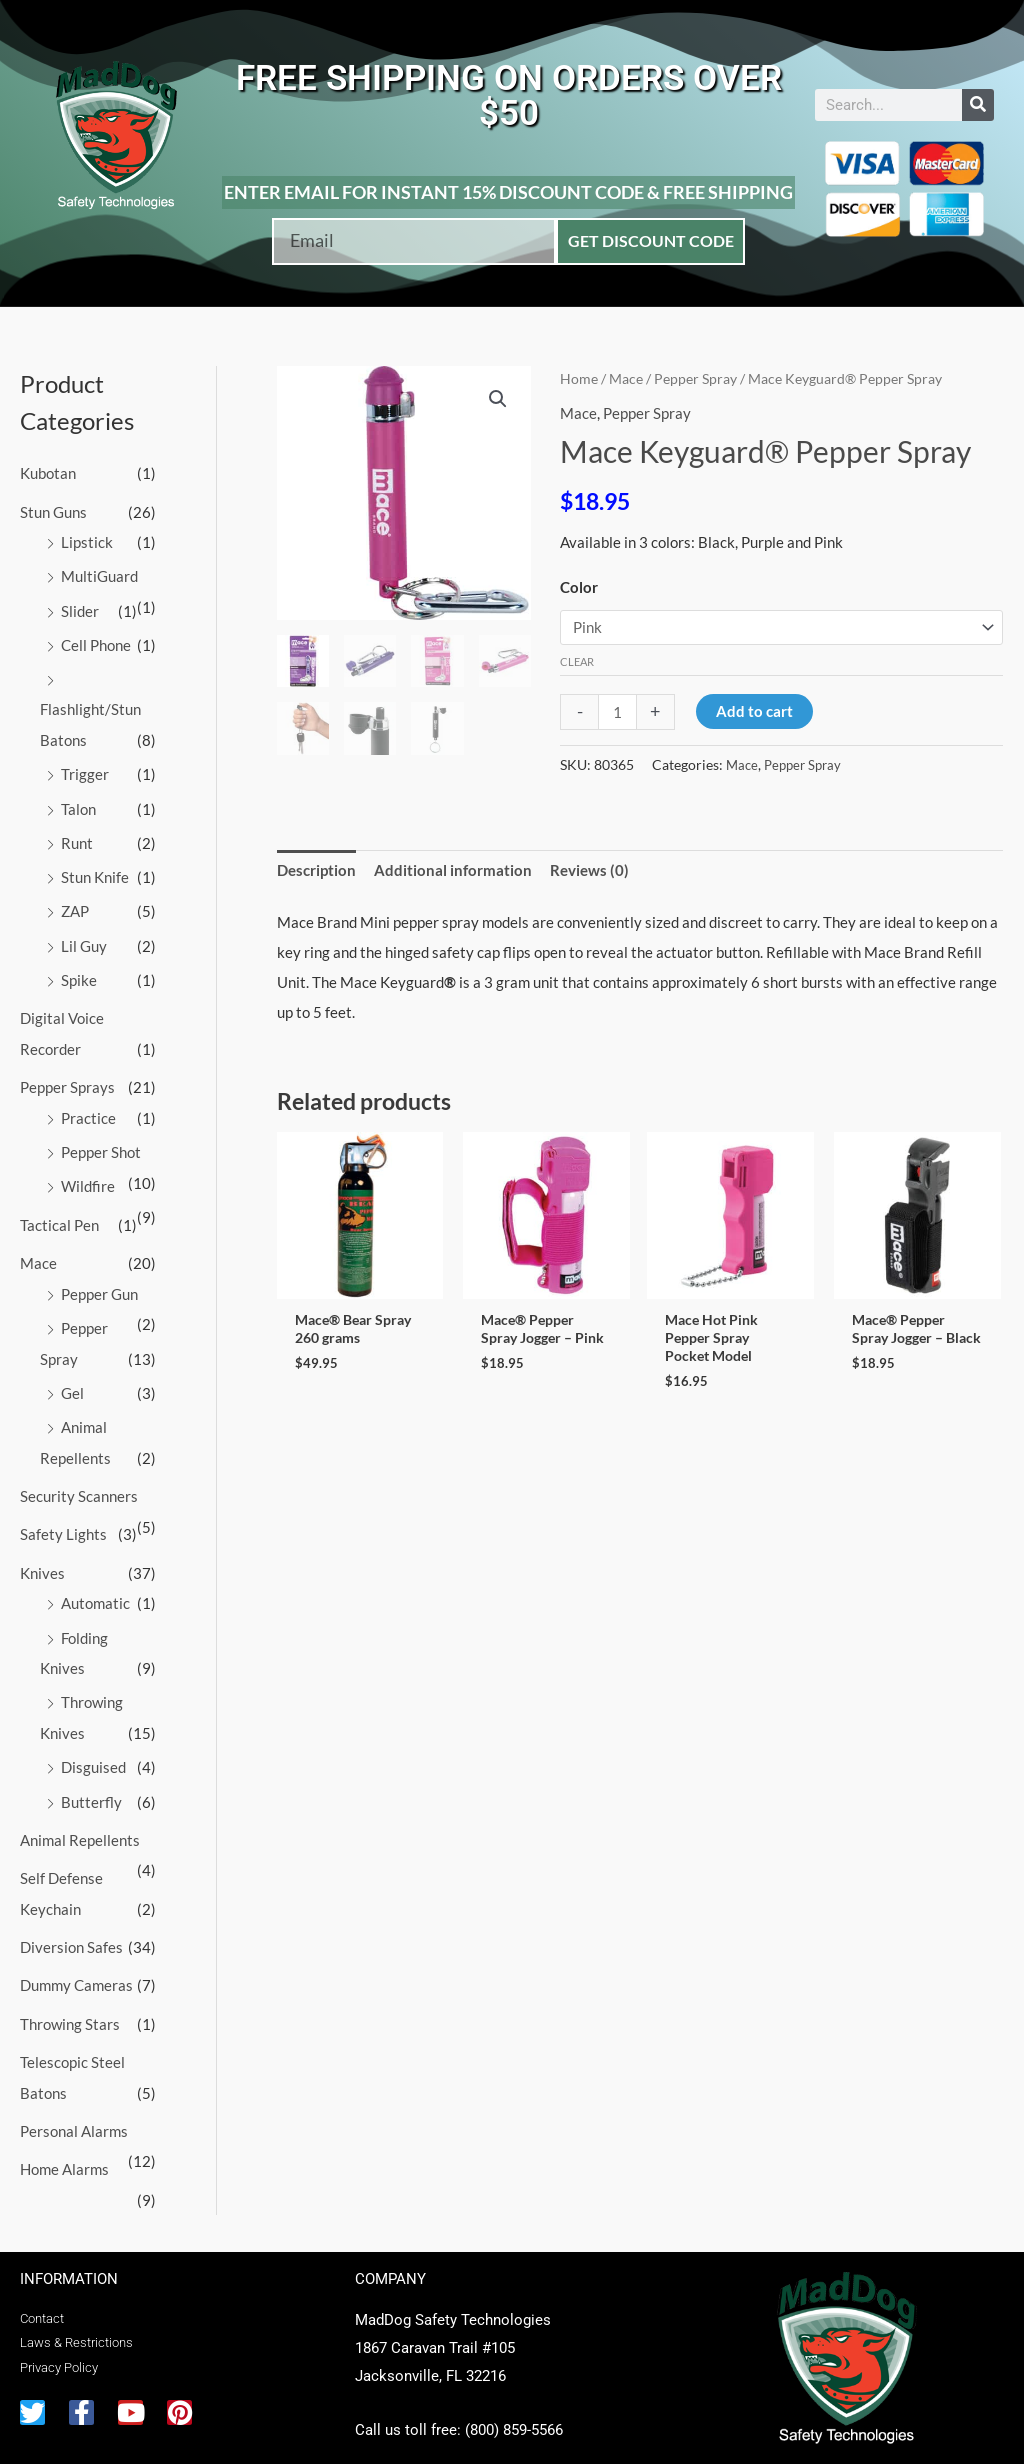  Describe the element at coordinates (978, 105) in the screenshot. I see `[Search]` at that location.